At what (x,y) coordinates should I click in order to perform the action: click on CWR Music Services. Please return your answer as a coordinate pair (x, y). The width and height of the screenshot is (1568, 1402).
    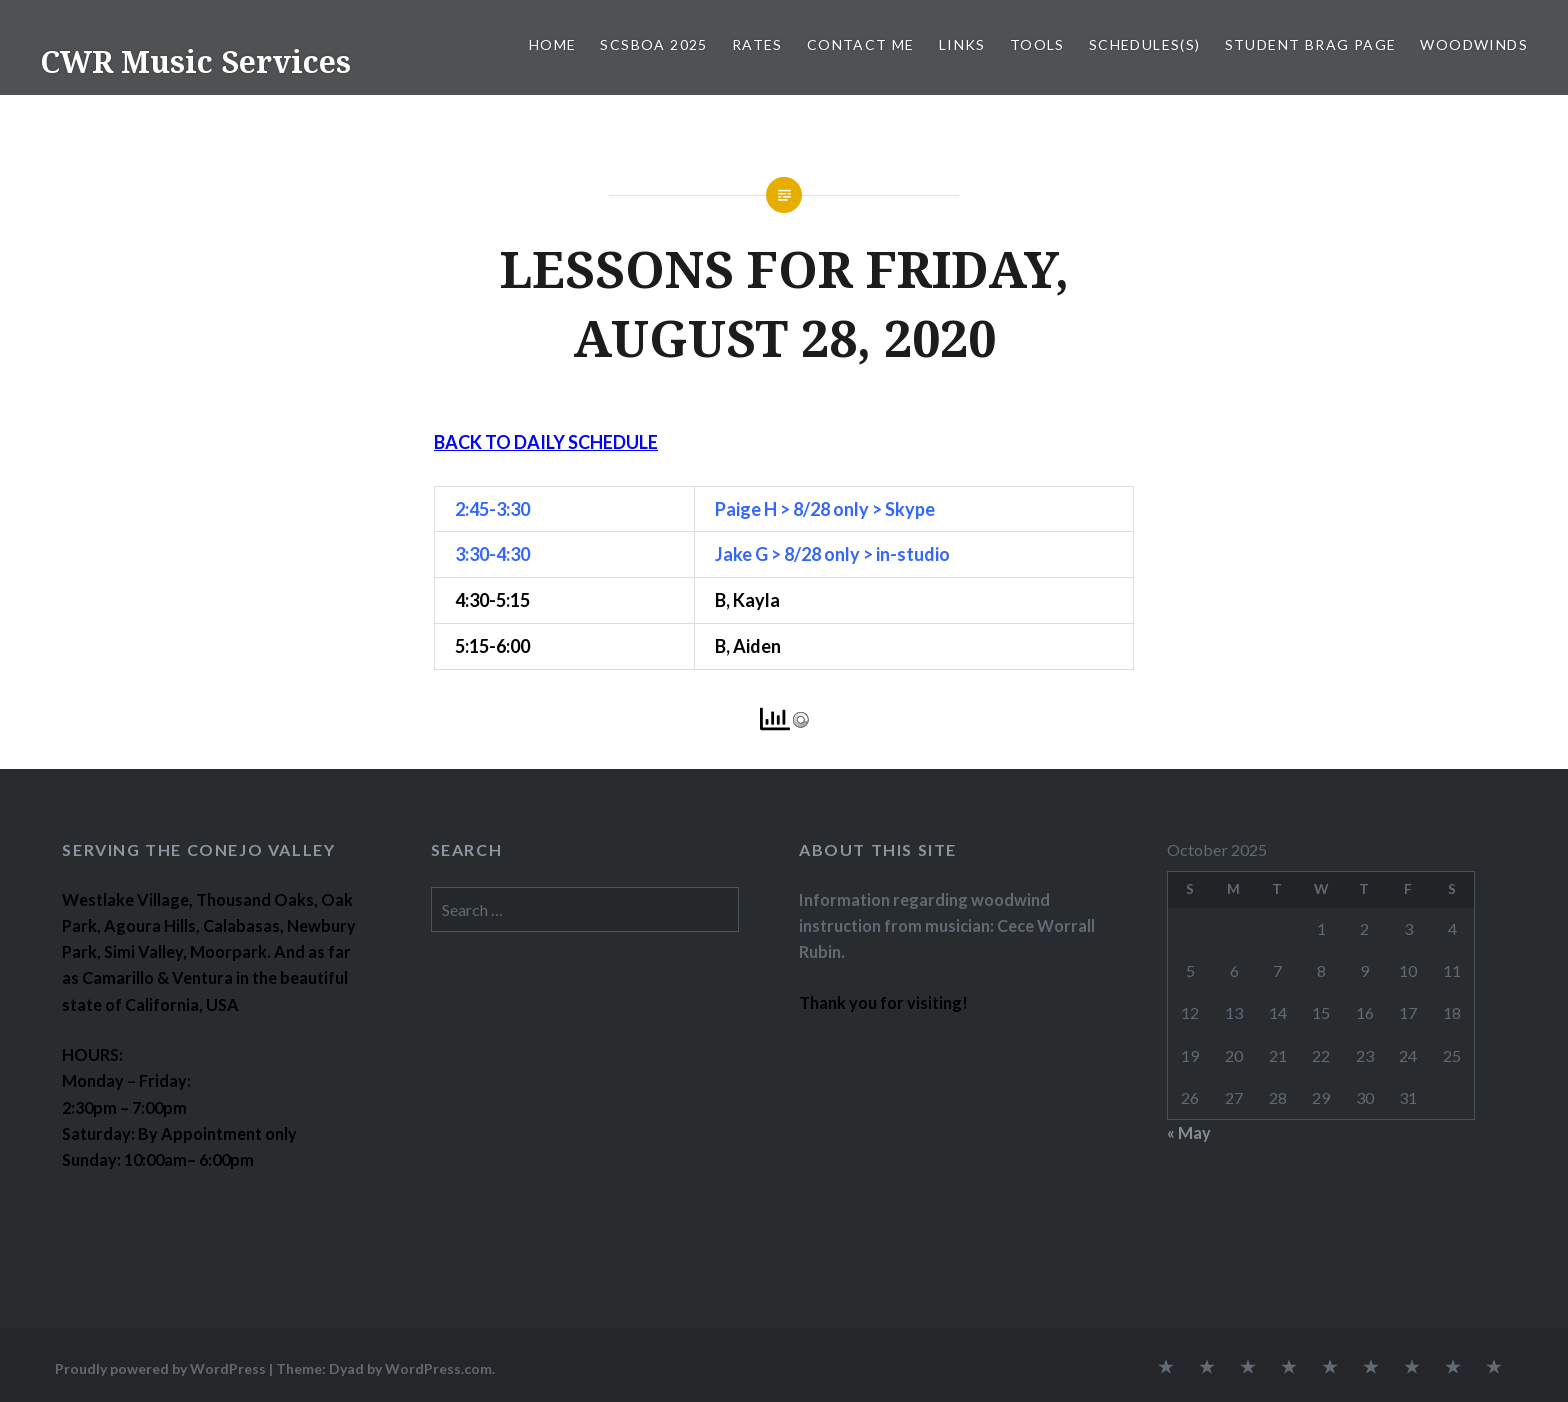
    Looking at the image, I should click on (195, 61).